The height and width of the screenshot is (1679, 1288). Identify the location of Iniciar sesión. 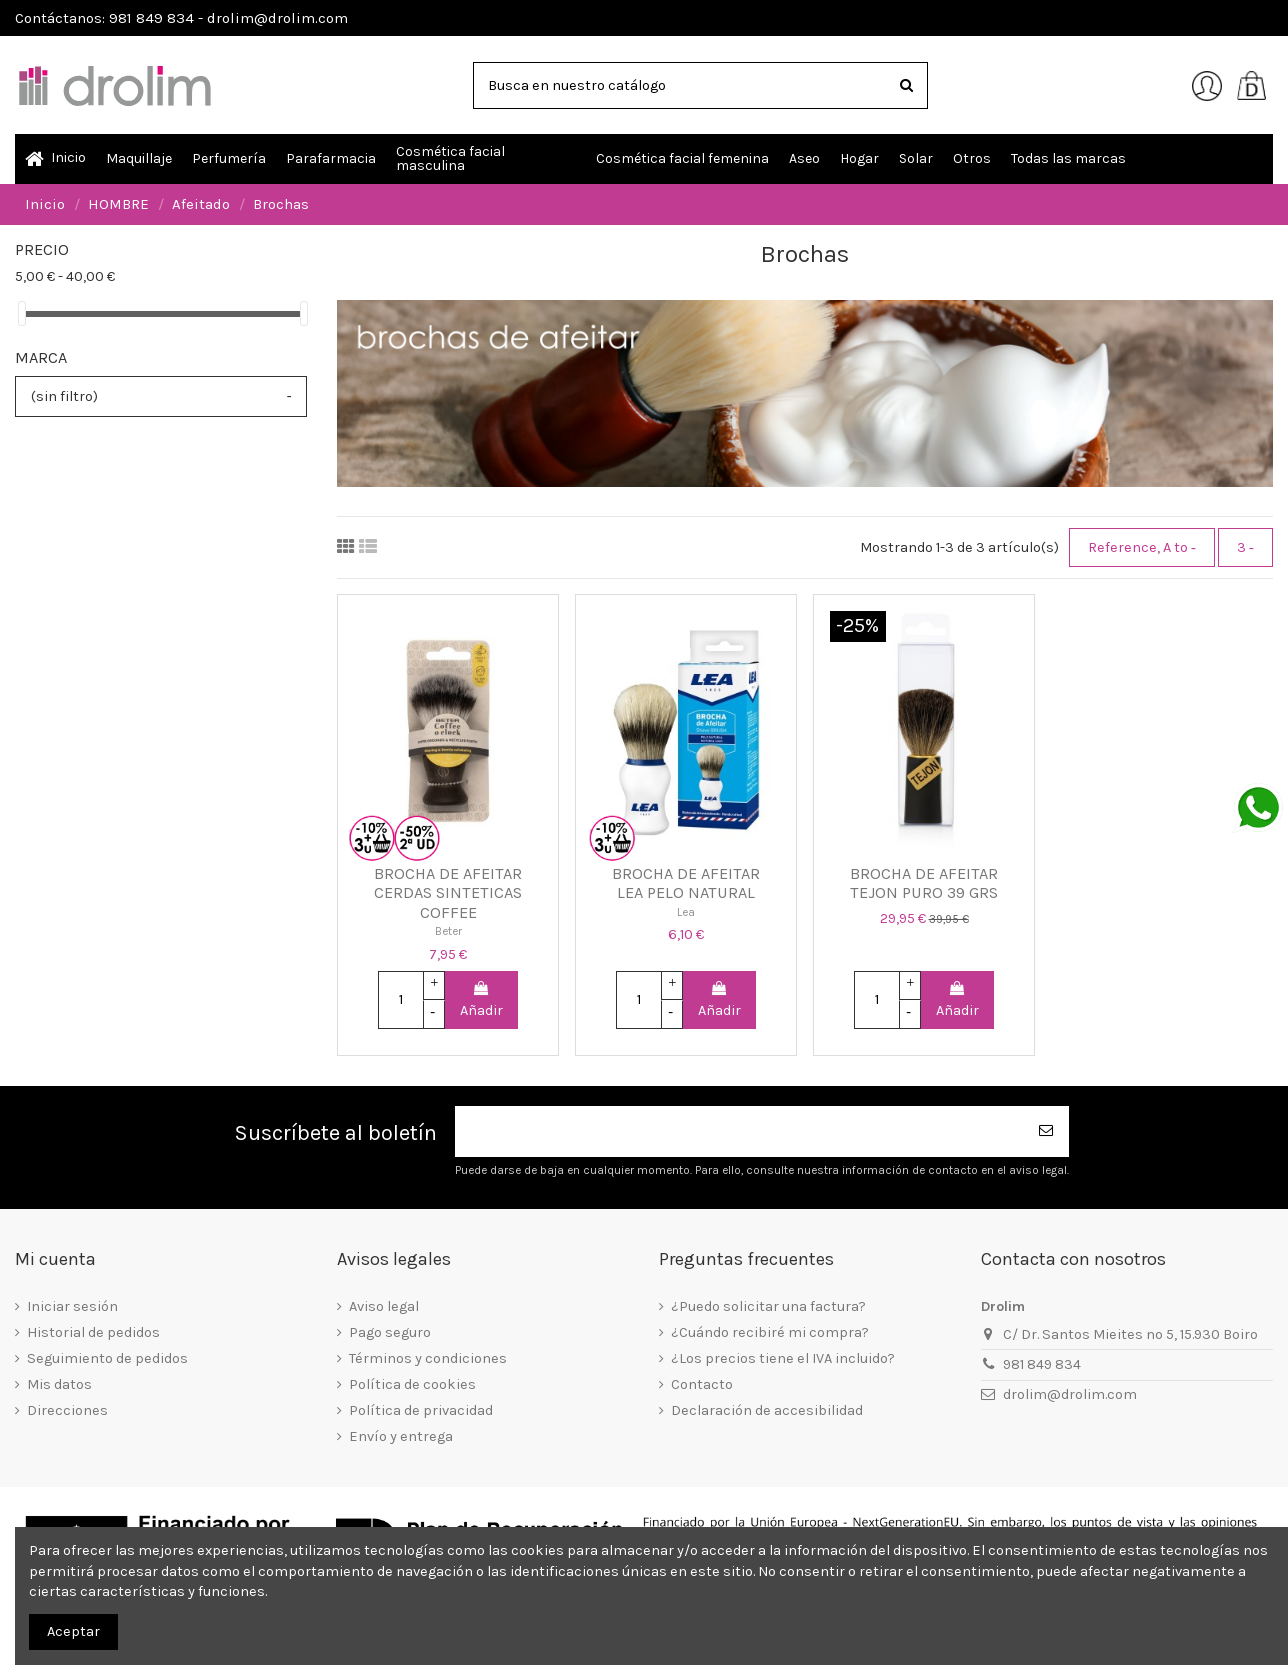
(72, 1306).